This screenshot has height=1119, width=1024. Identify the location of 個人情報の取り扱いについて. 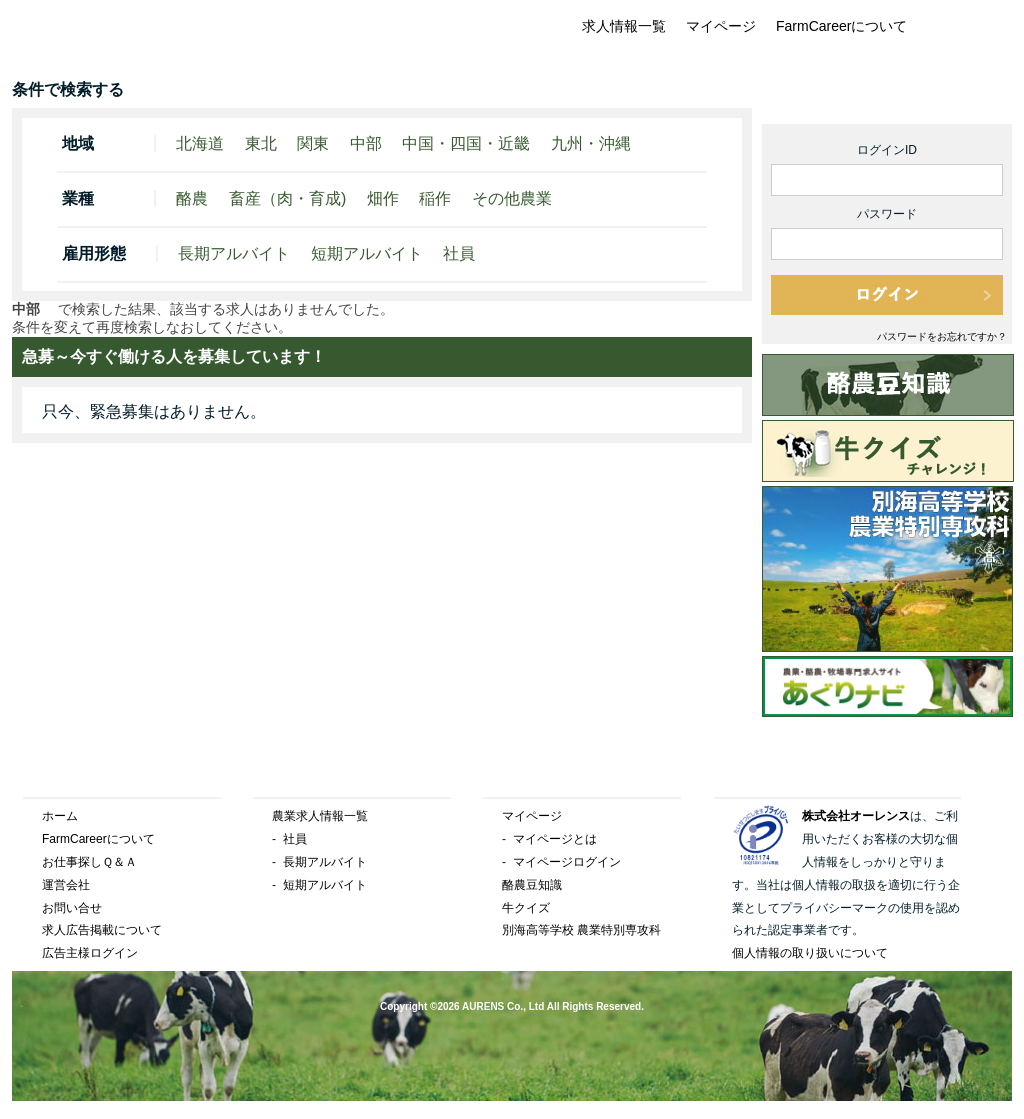
(810, 953).